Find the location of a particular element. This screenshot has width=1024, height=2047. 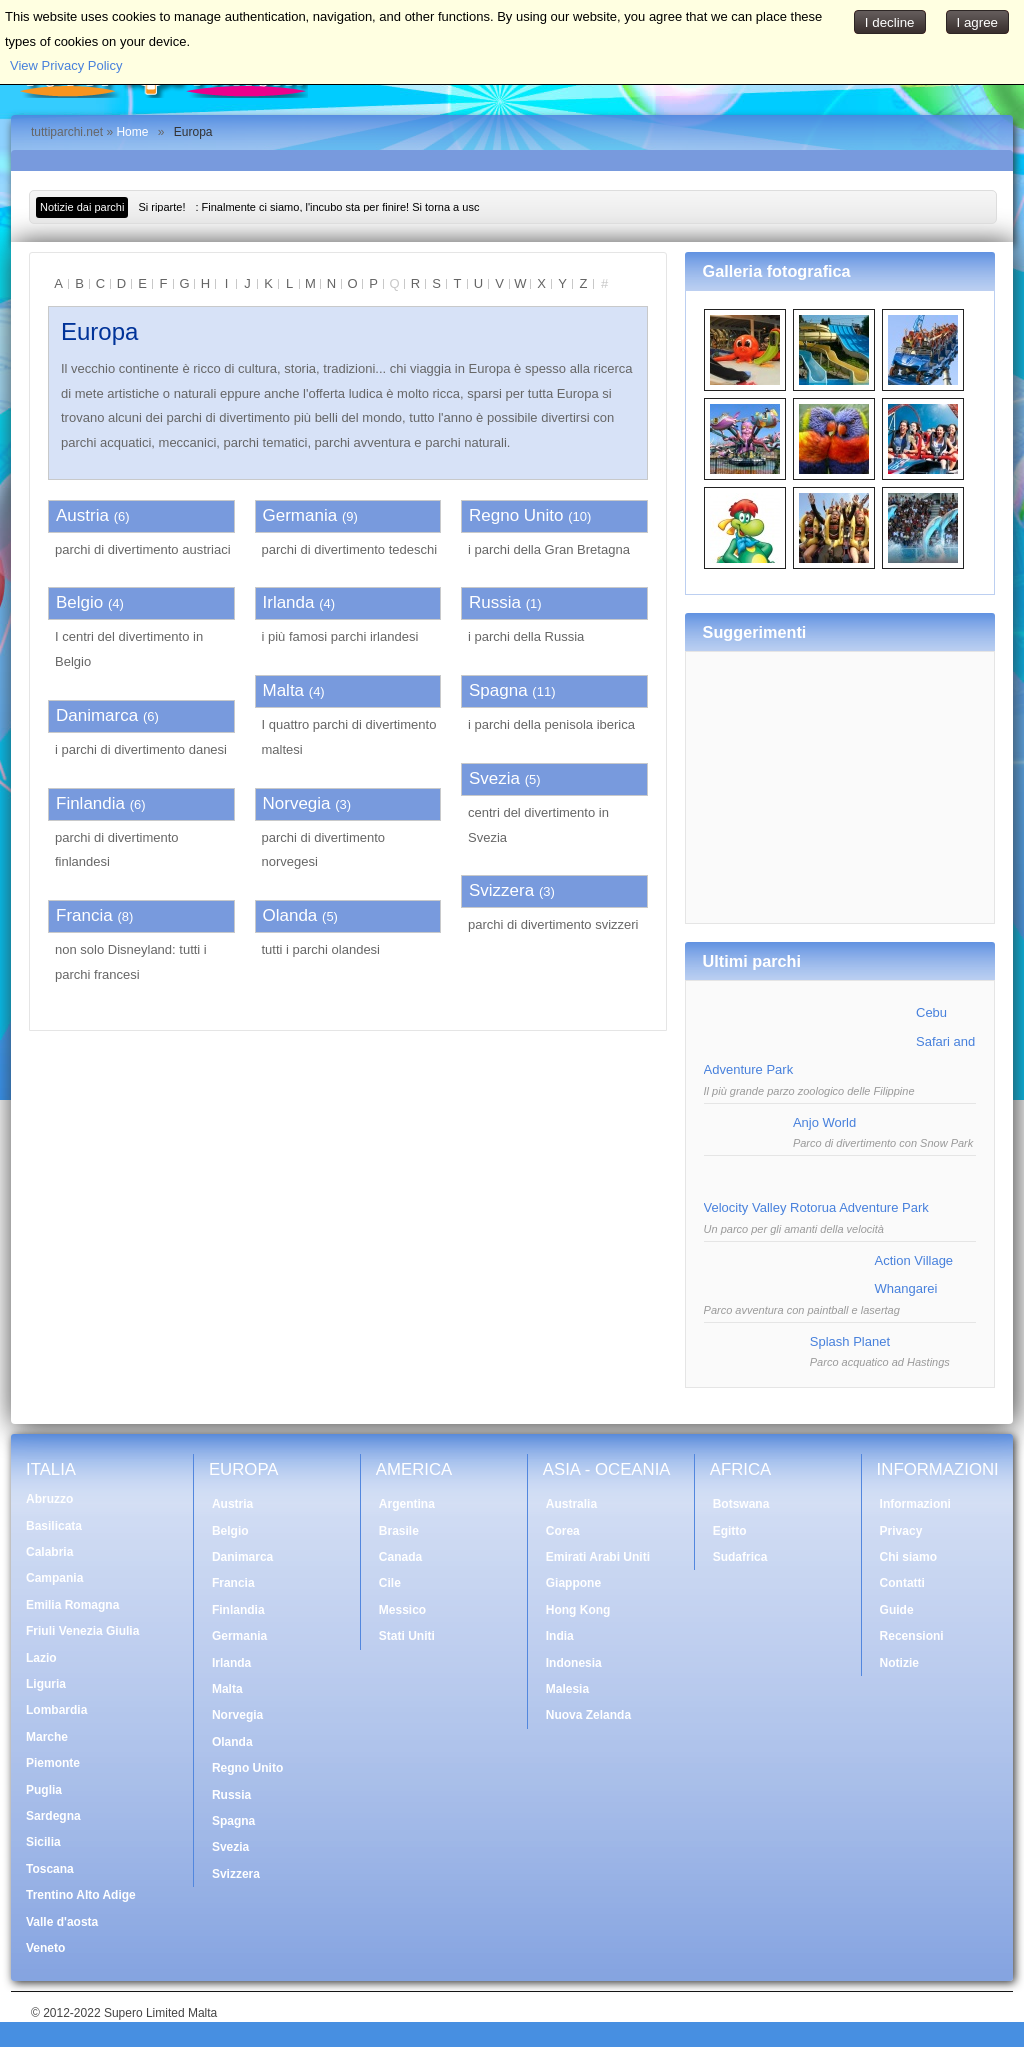

Messico is located at coordinates (402, 1610).